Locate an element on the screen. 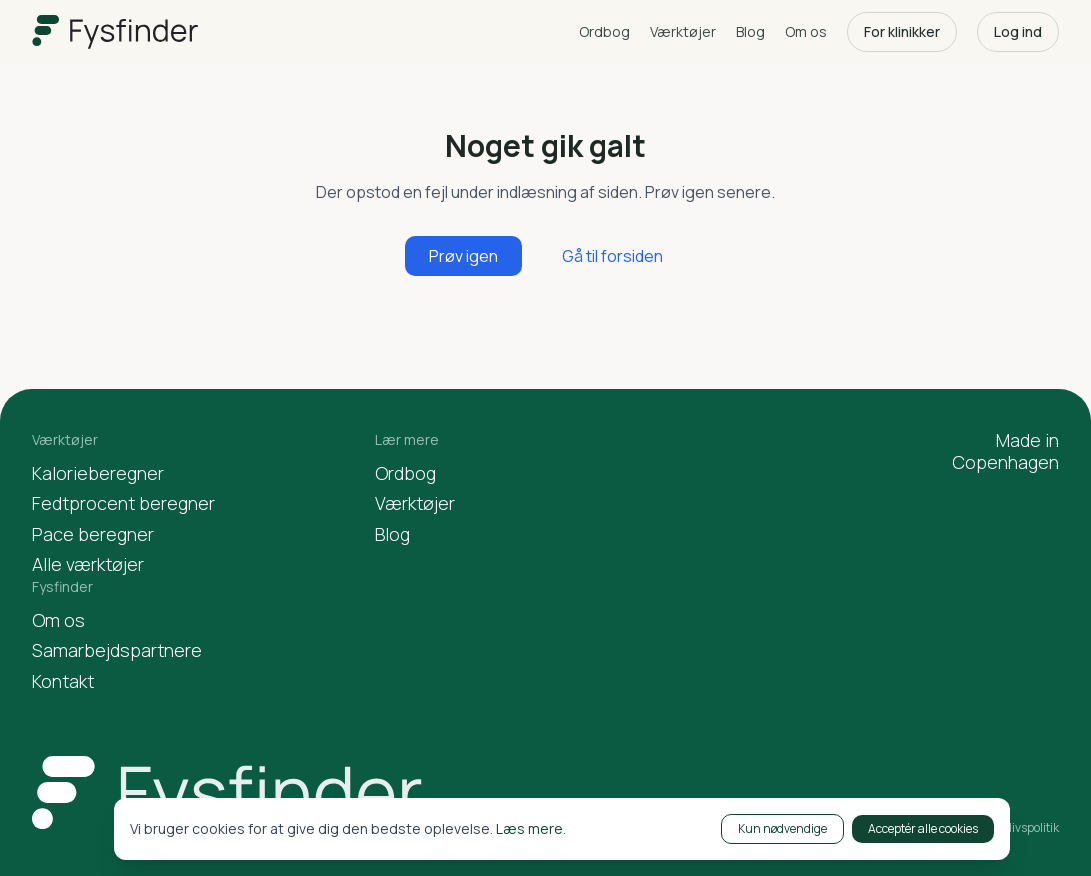  Log ind is located at coordinates (1018, 31).